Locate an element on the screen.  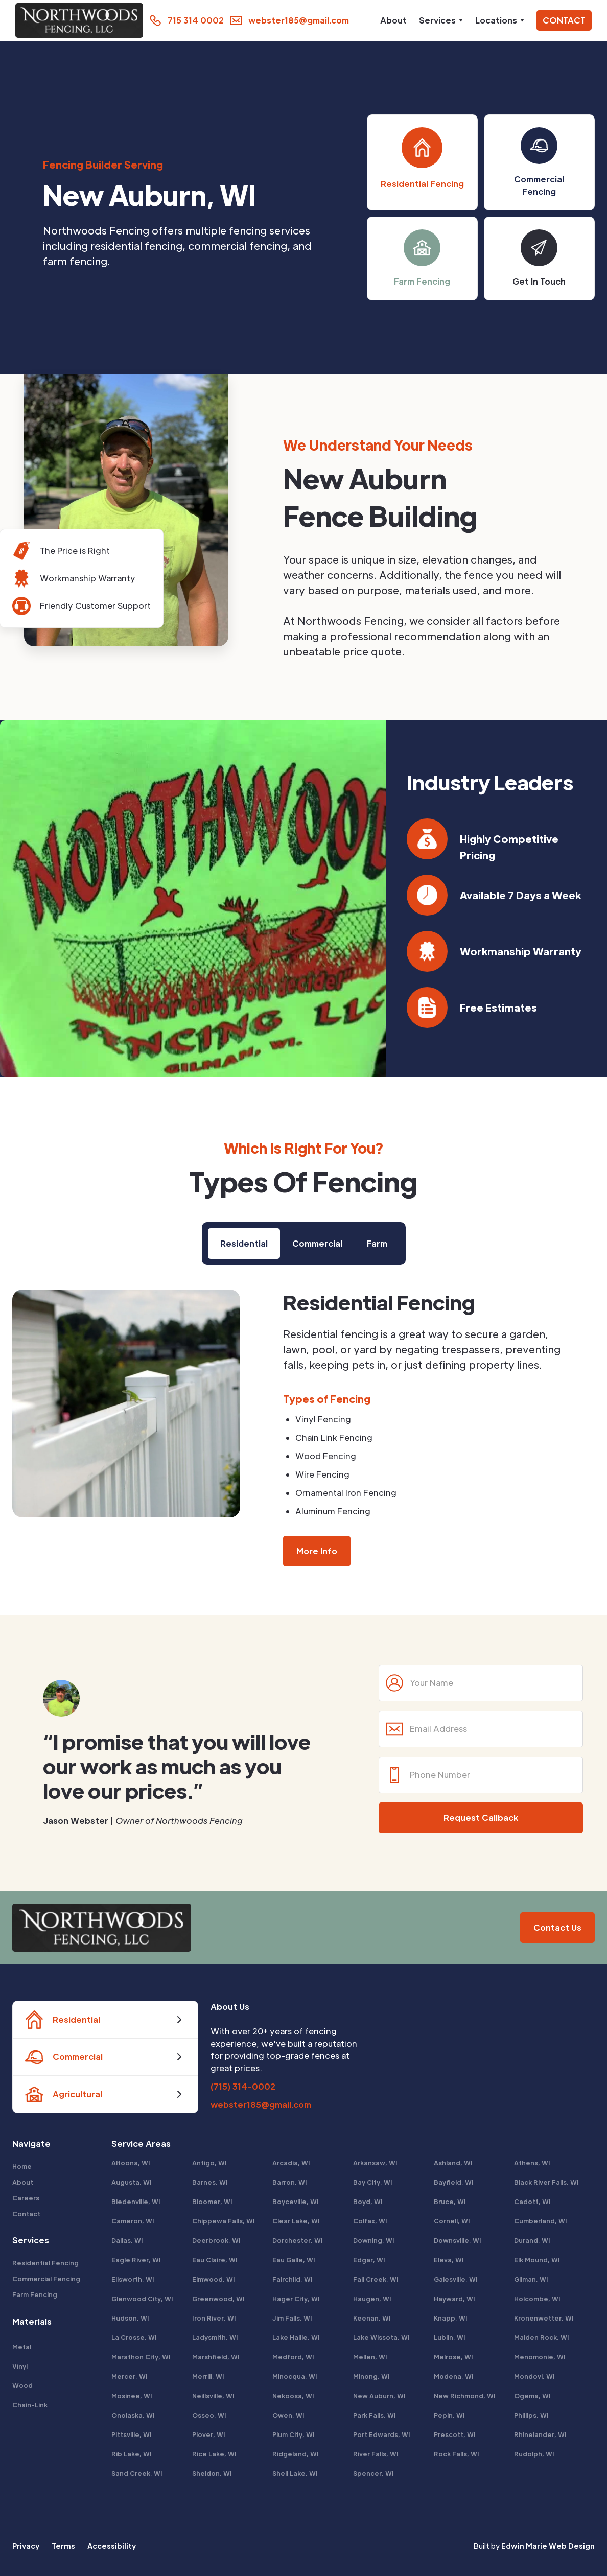
Durand, WI is located at coordinates (532, 2240).